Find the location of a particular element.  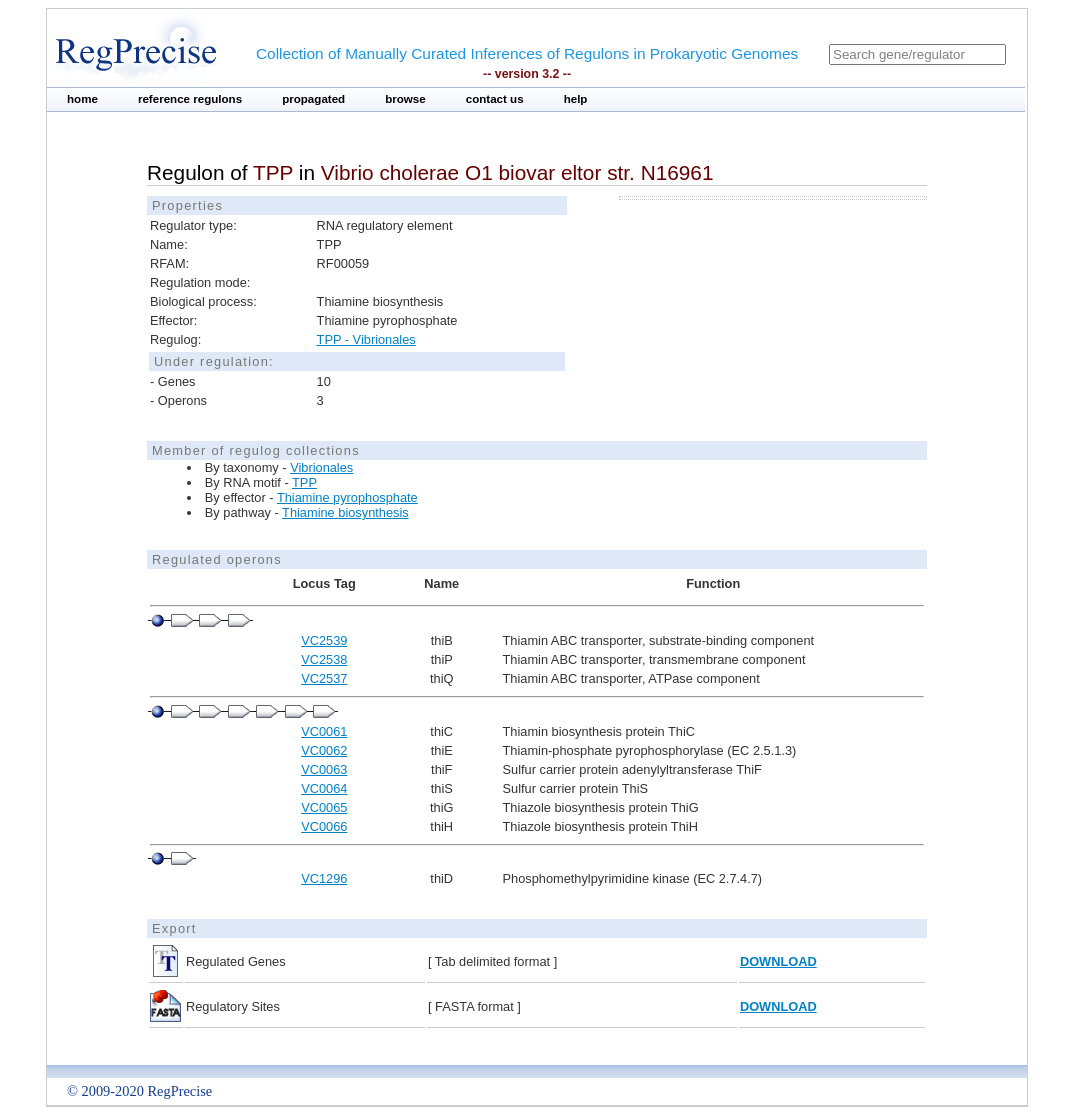

VC0063 is located at coordinates (324, 769).